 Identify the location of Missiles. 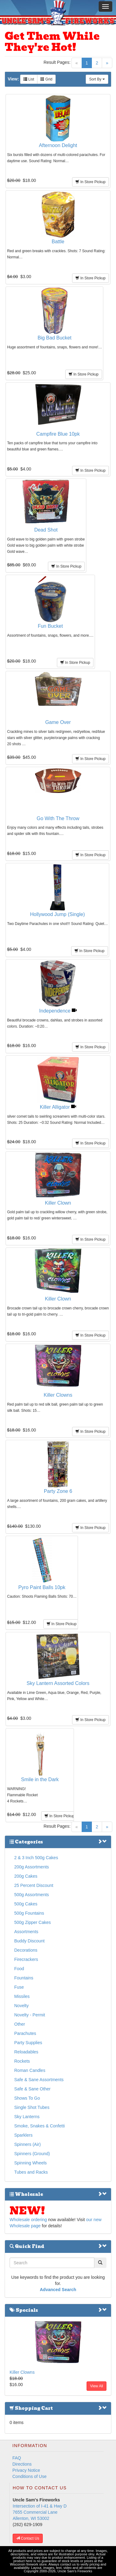
(22, 1996).